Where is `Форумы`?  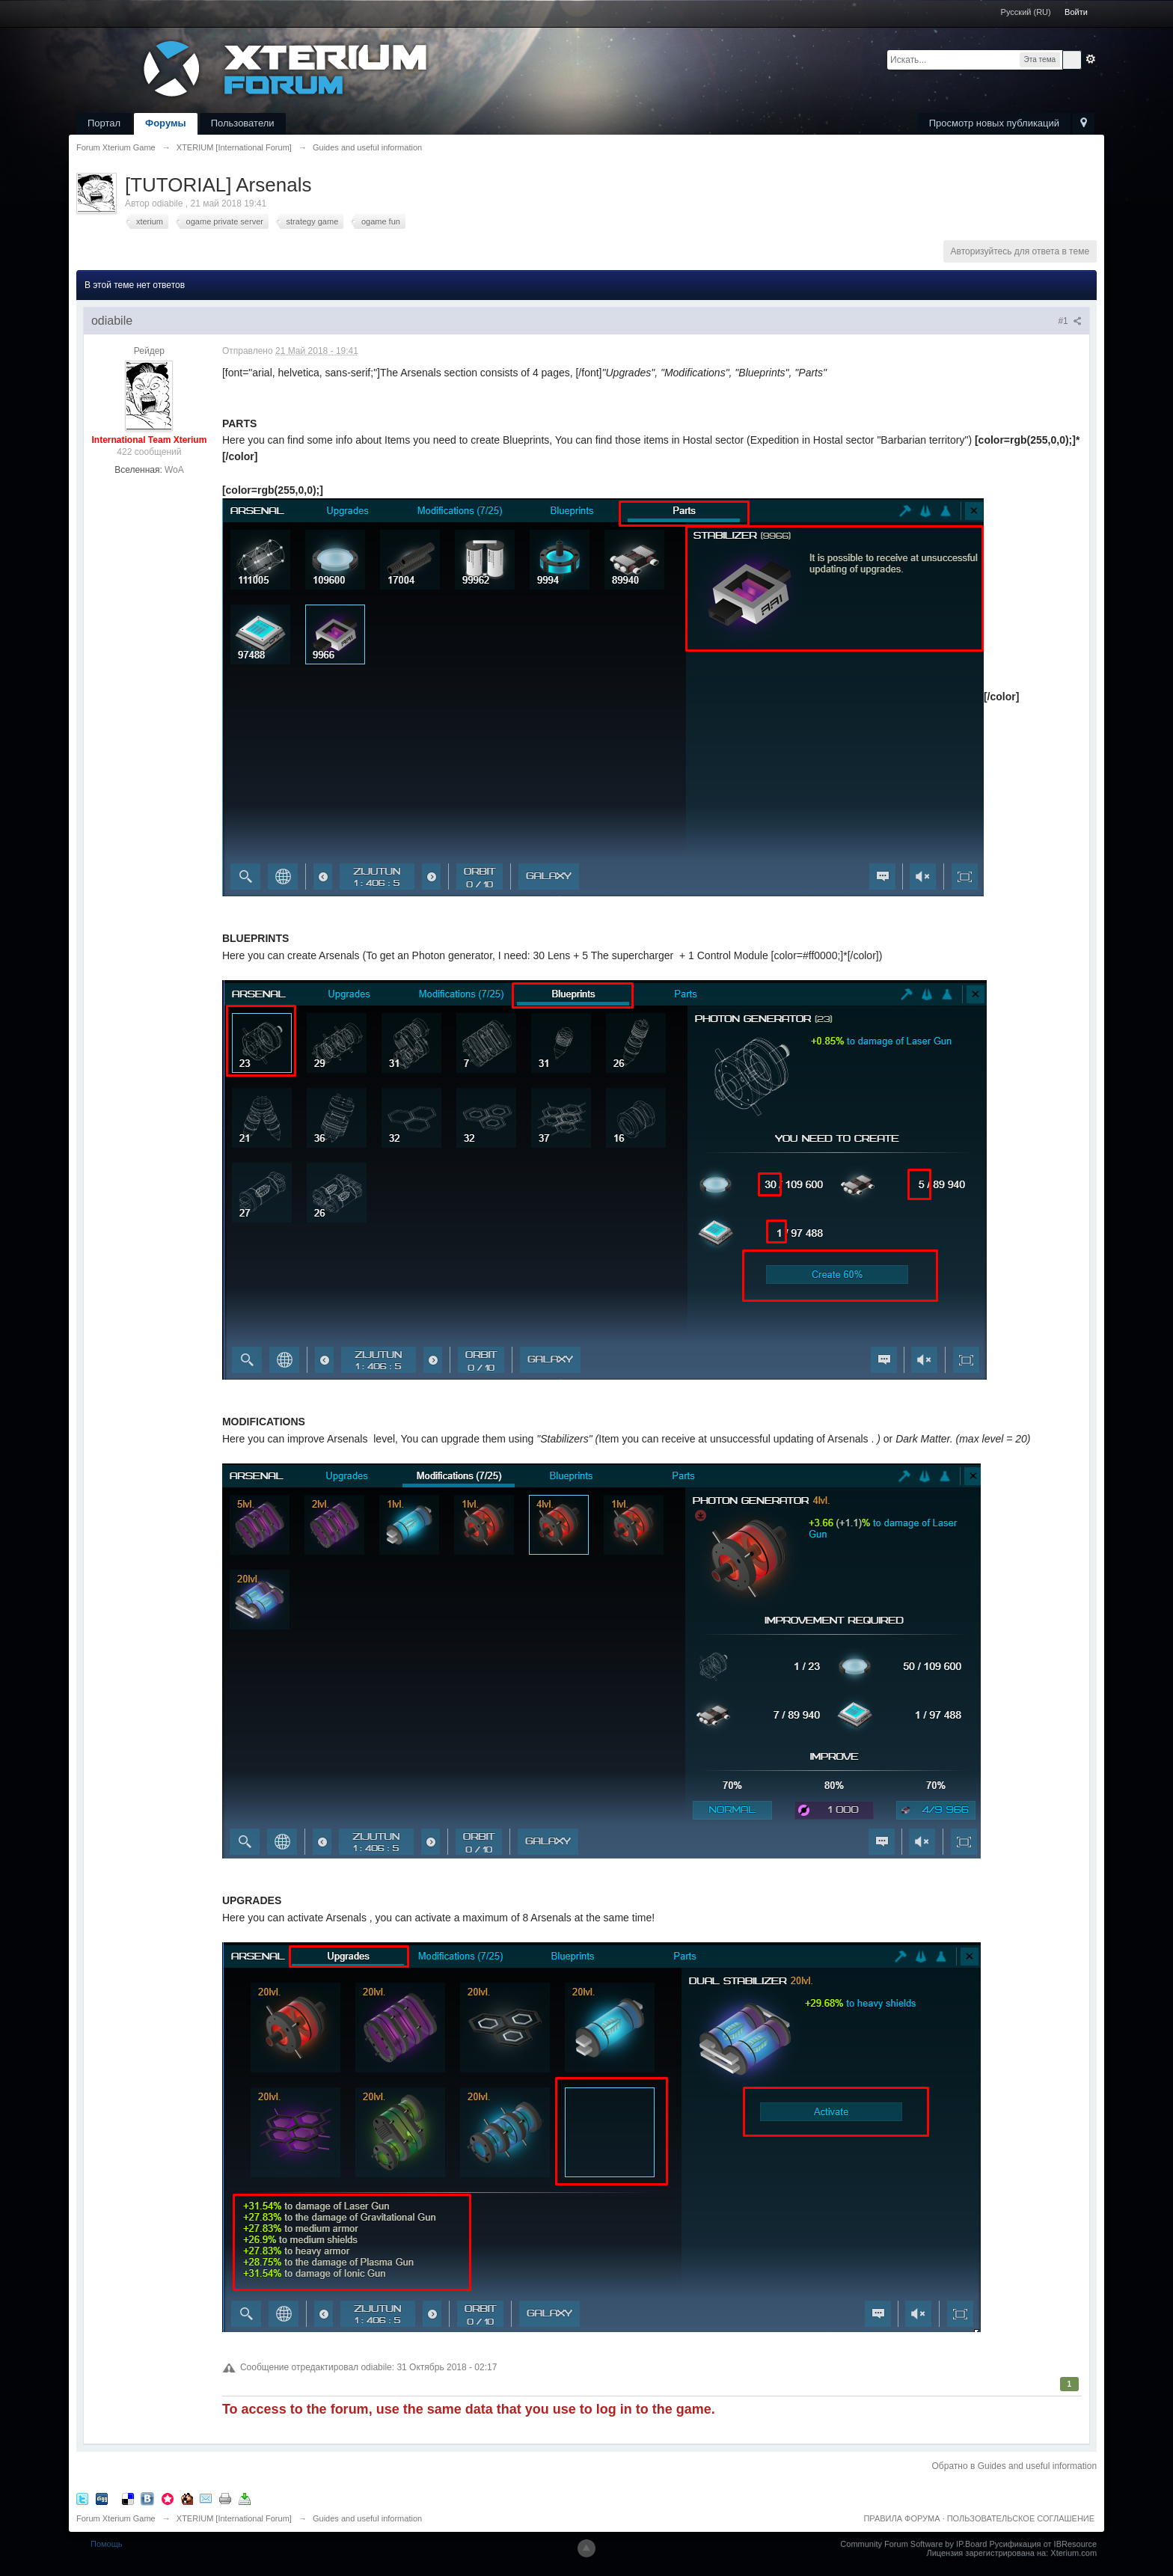 Форумы is located at coordinates (165, 123).